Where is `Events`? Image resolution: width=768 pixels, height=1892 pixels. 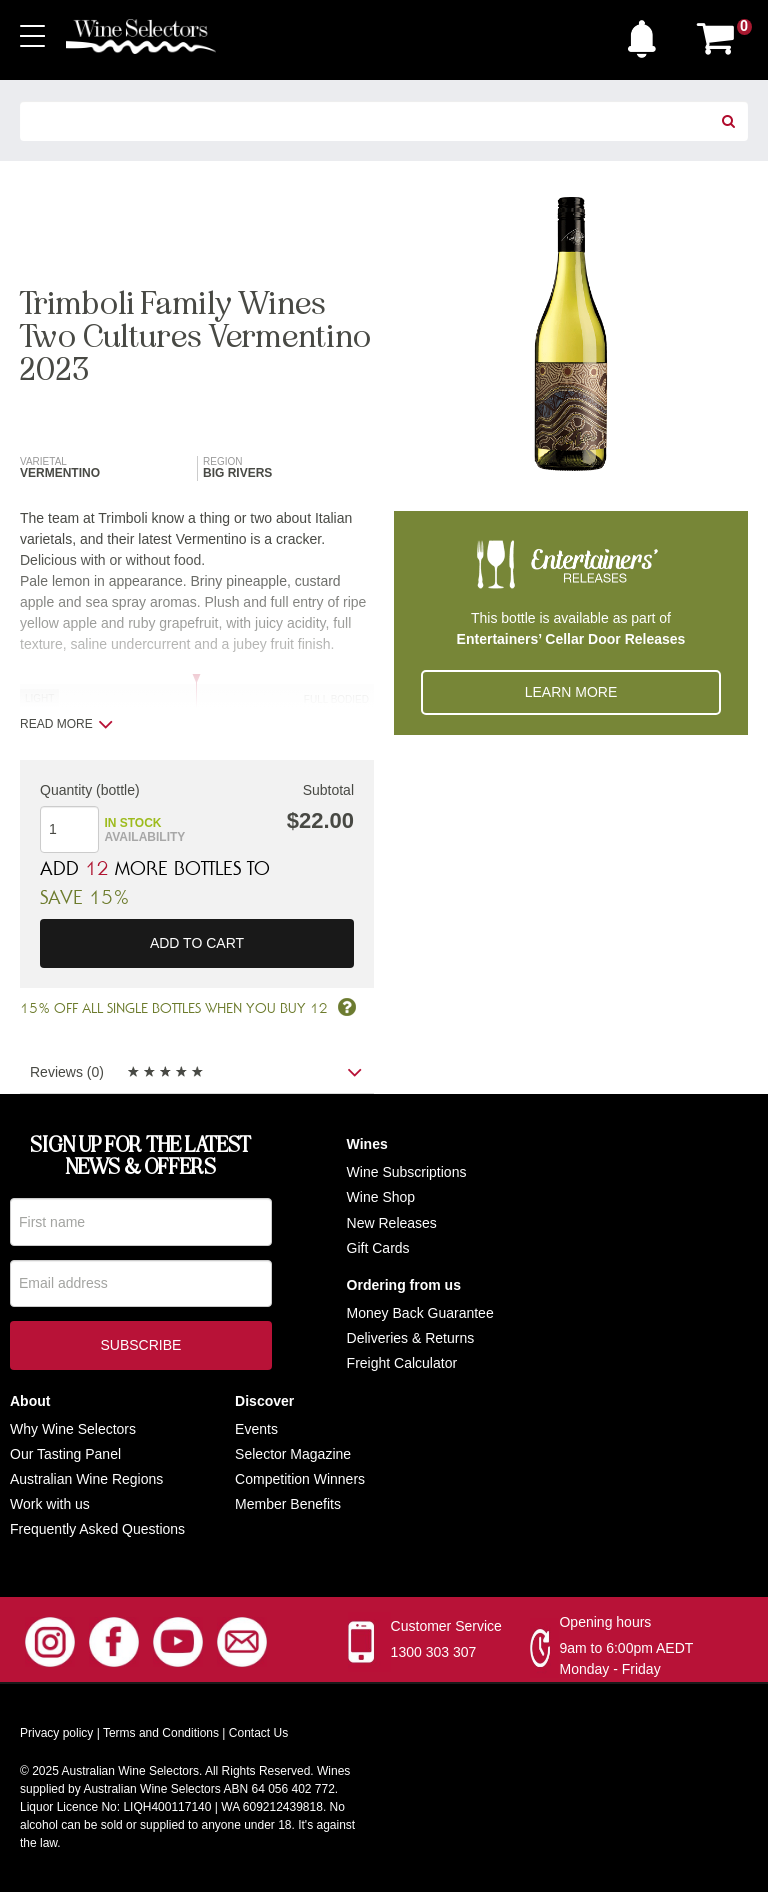 Events is located at coordinates (256, 1429).